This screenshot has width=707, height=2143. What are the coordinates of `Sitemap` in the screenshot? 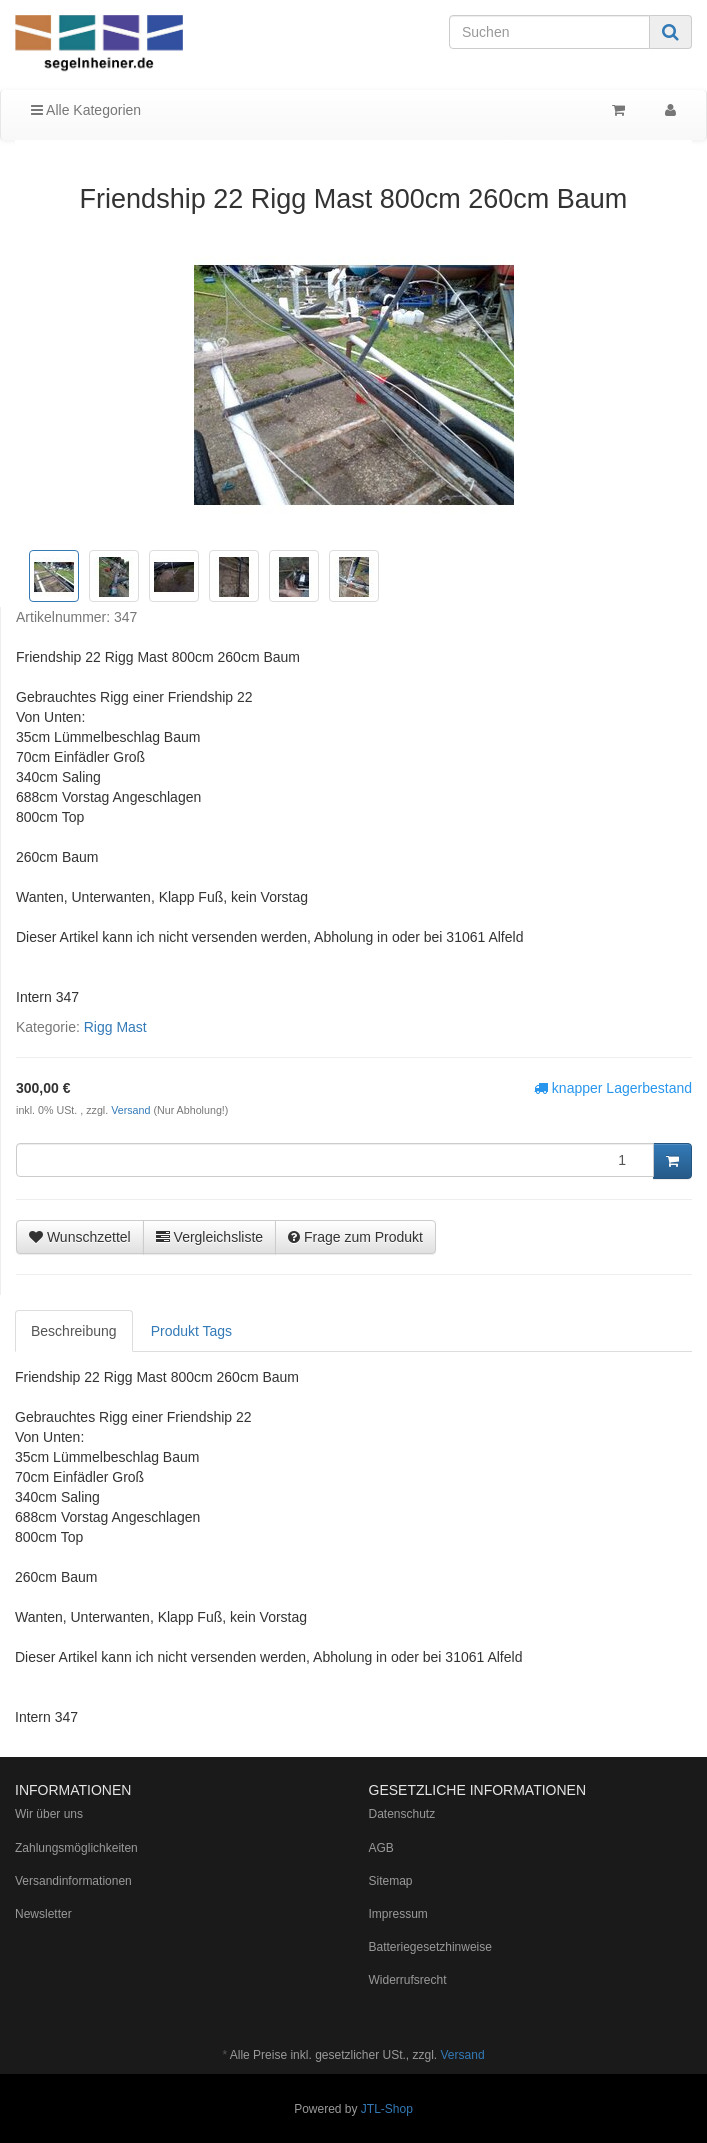 It's located at (391, 1881).